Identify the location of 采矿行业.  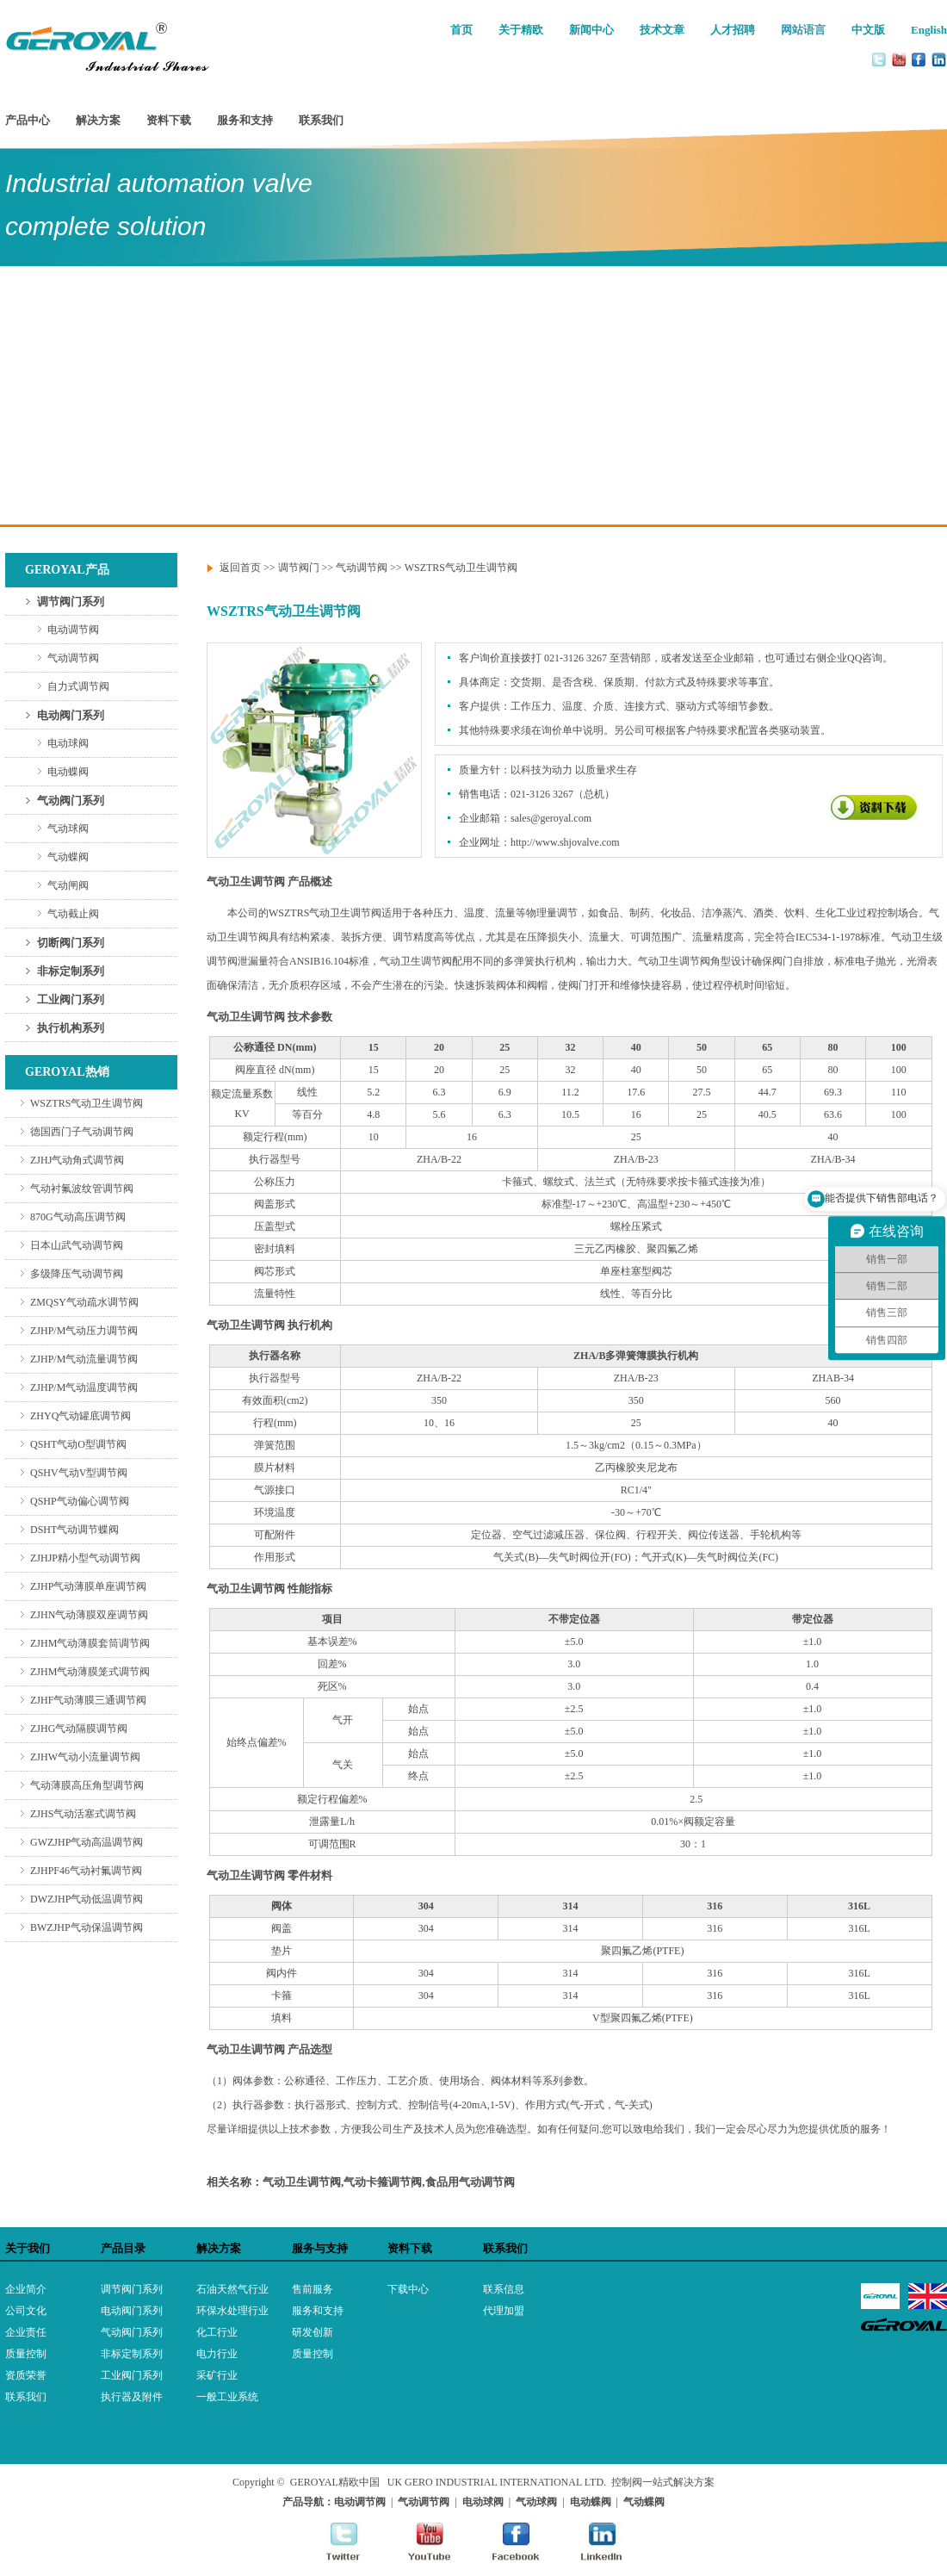
(217, 2375).